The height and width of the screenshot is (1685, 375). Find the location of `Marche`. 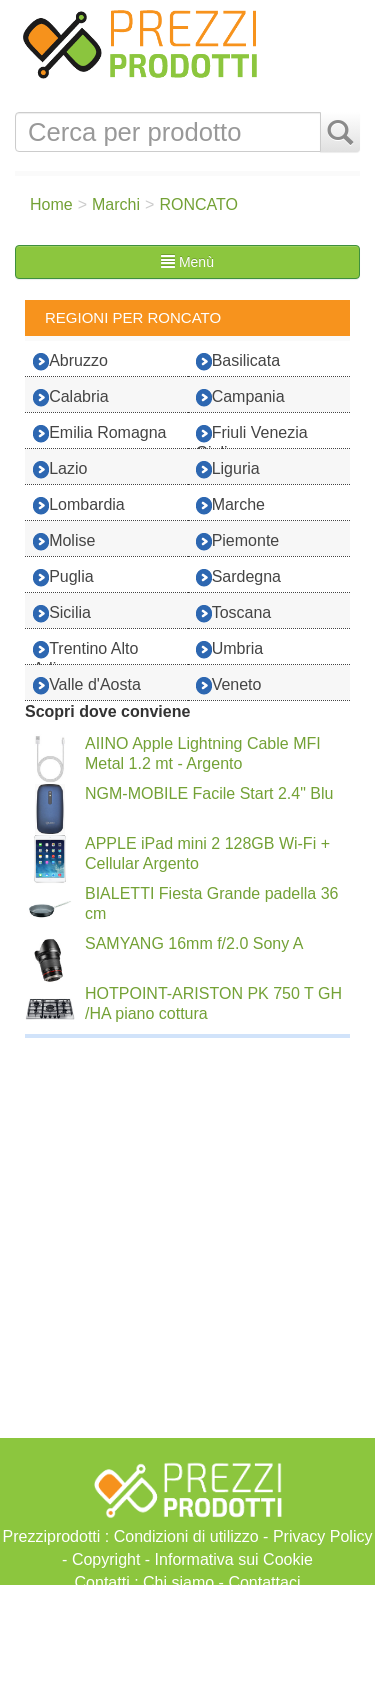

Marche is located at coordinates (230, 505).